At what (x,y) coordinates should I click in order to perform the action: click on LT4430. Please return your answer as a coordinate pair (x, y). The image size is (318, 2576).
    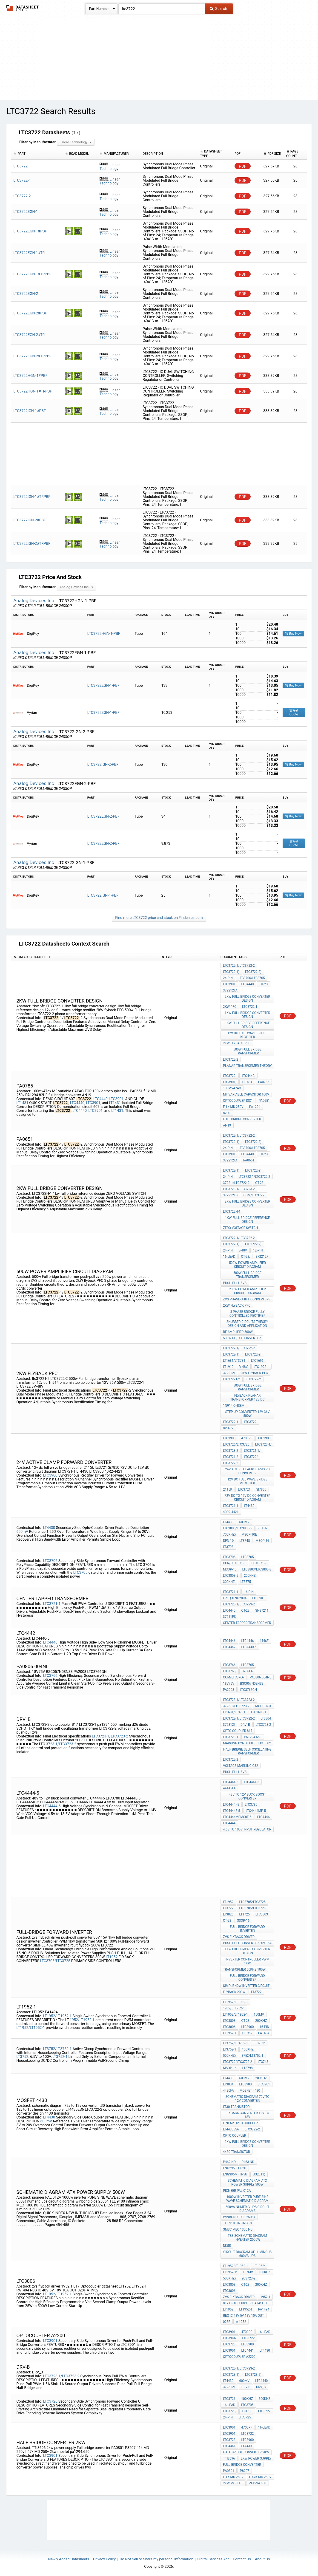
    Looking at the image, I should click on (249, 1506).